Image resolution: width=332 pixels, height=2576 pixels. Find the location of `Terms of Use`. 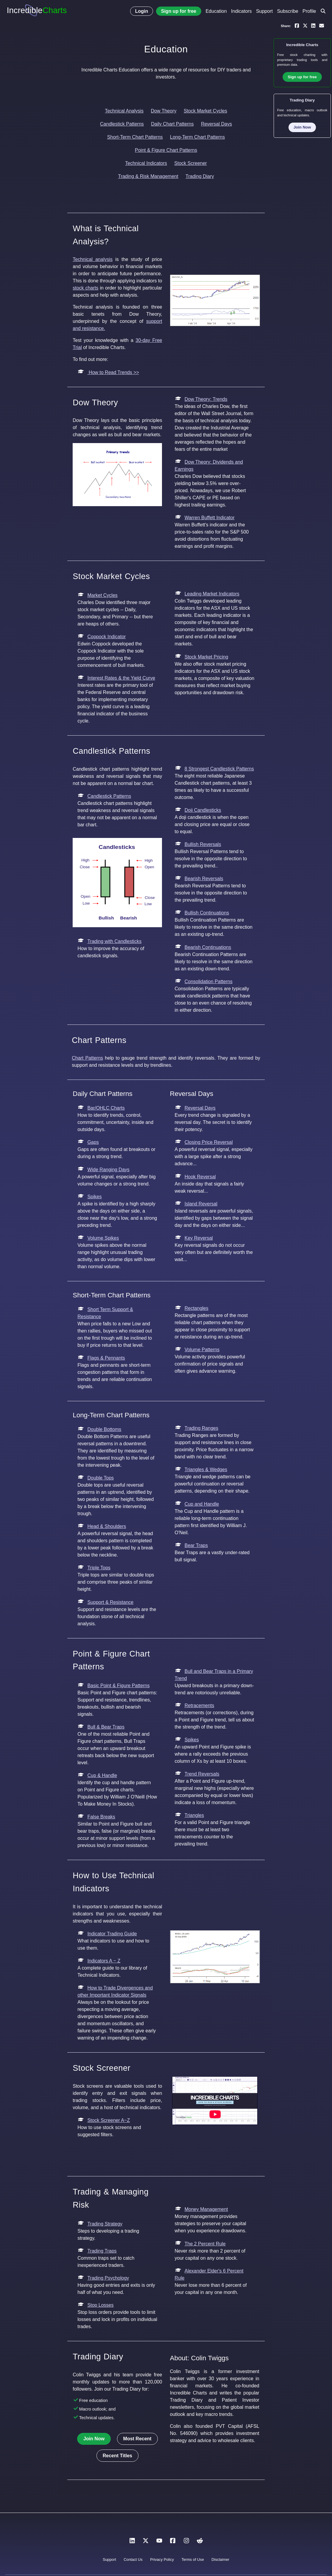

Terms of Use is located at coordinates (192, 2559).